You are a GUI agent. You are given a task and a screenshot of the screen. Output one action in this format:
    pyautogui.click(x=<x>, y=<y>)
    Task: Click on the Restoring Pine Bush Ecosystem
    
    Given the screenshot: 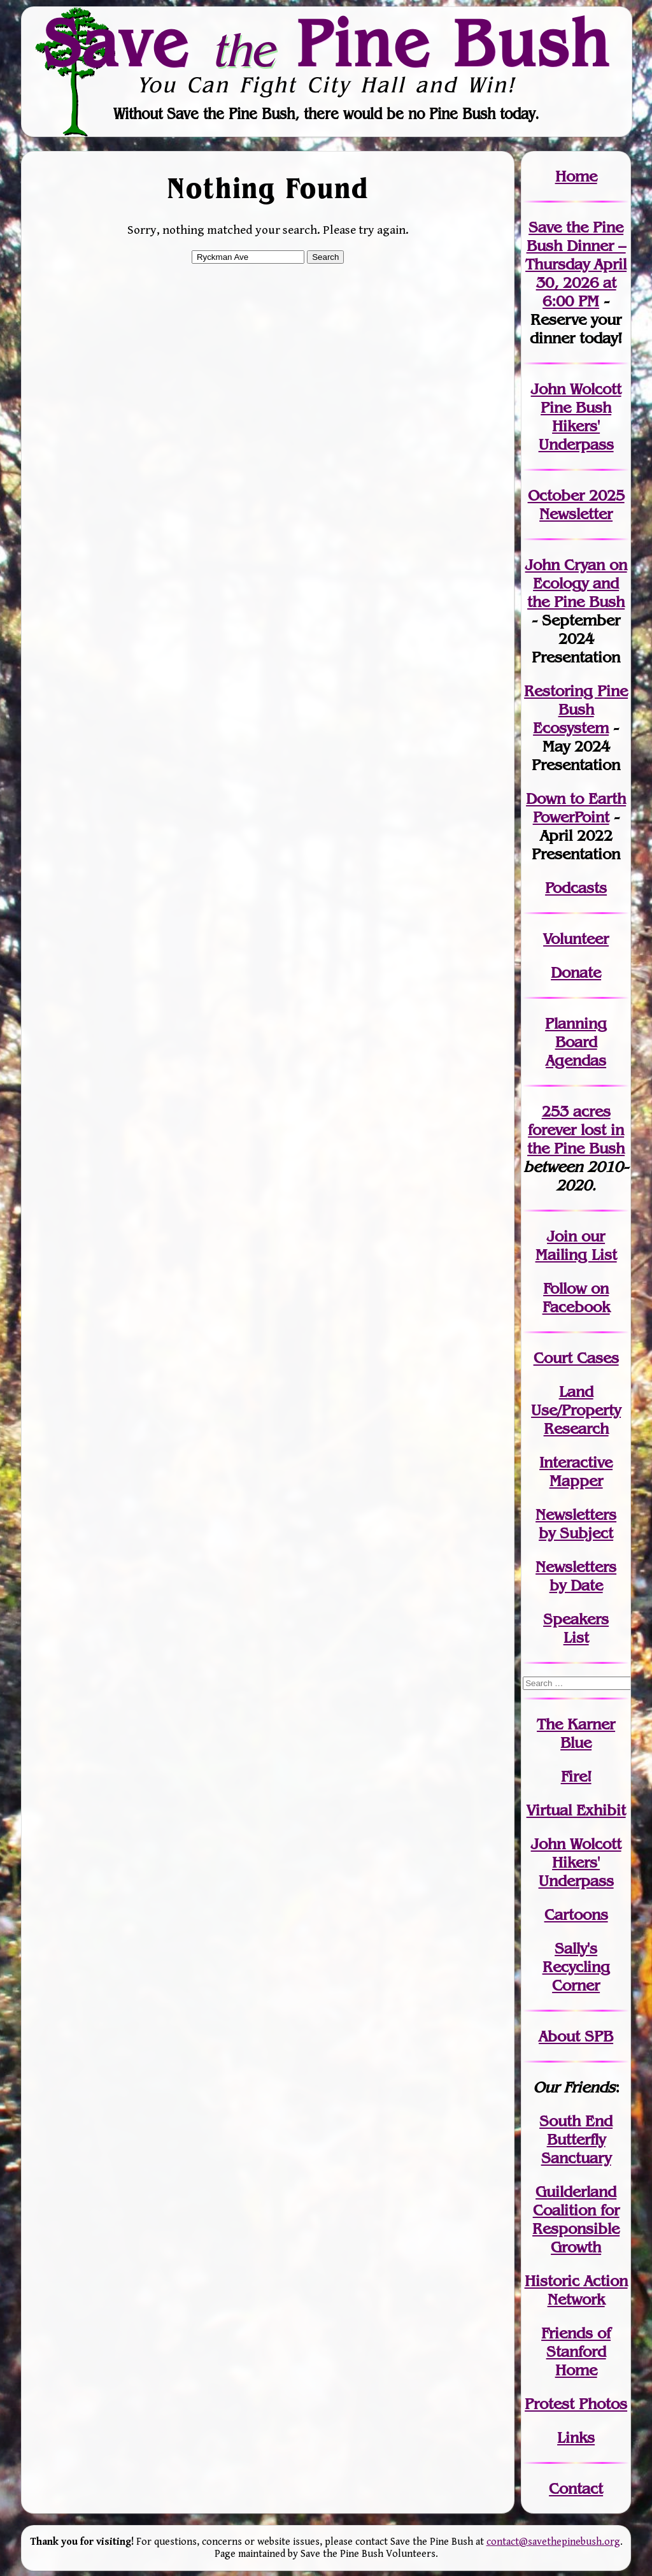 What is the action you would take?
    pyautogui.click(x=576, y=709)
    